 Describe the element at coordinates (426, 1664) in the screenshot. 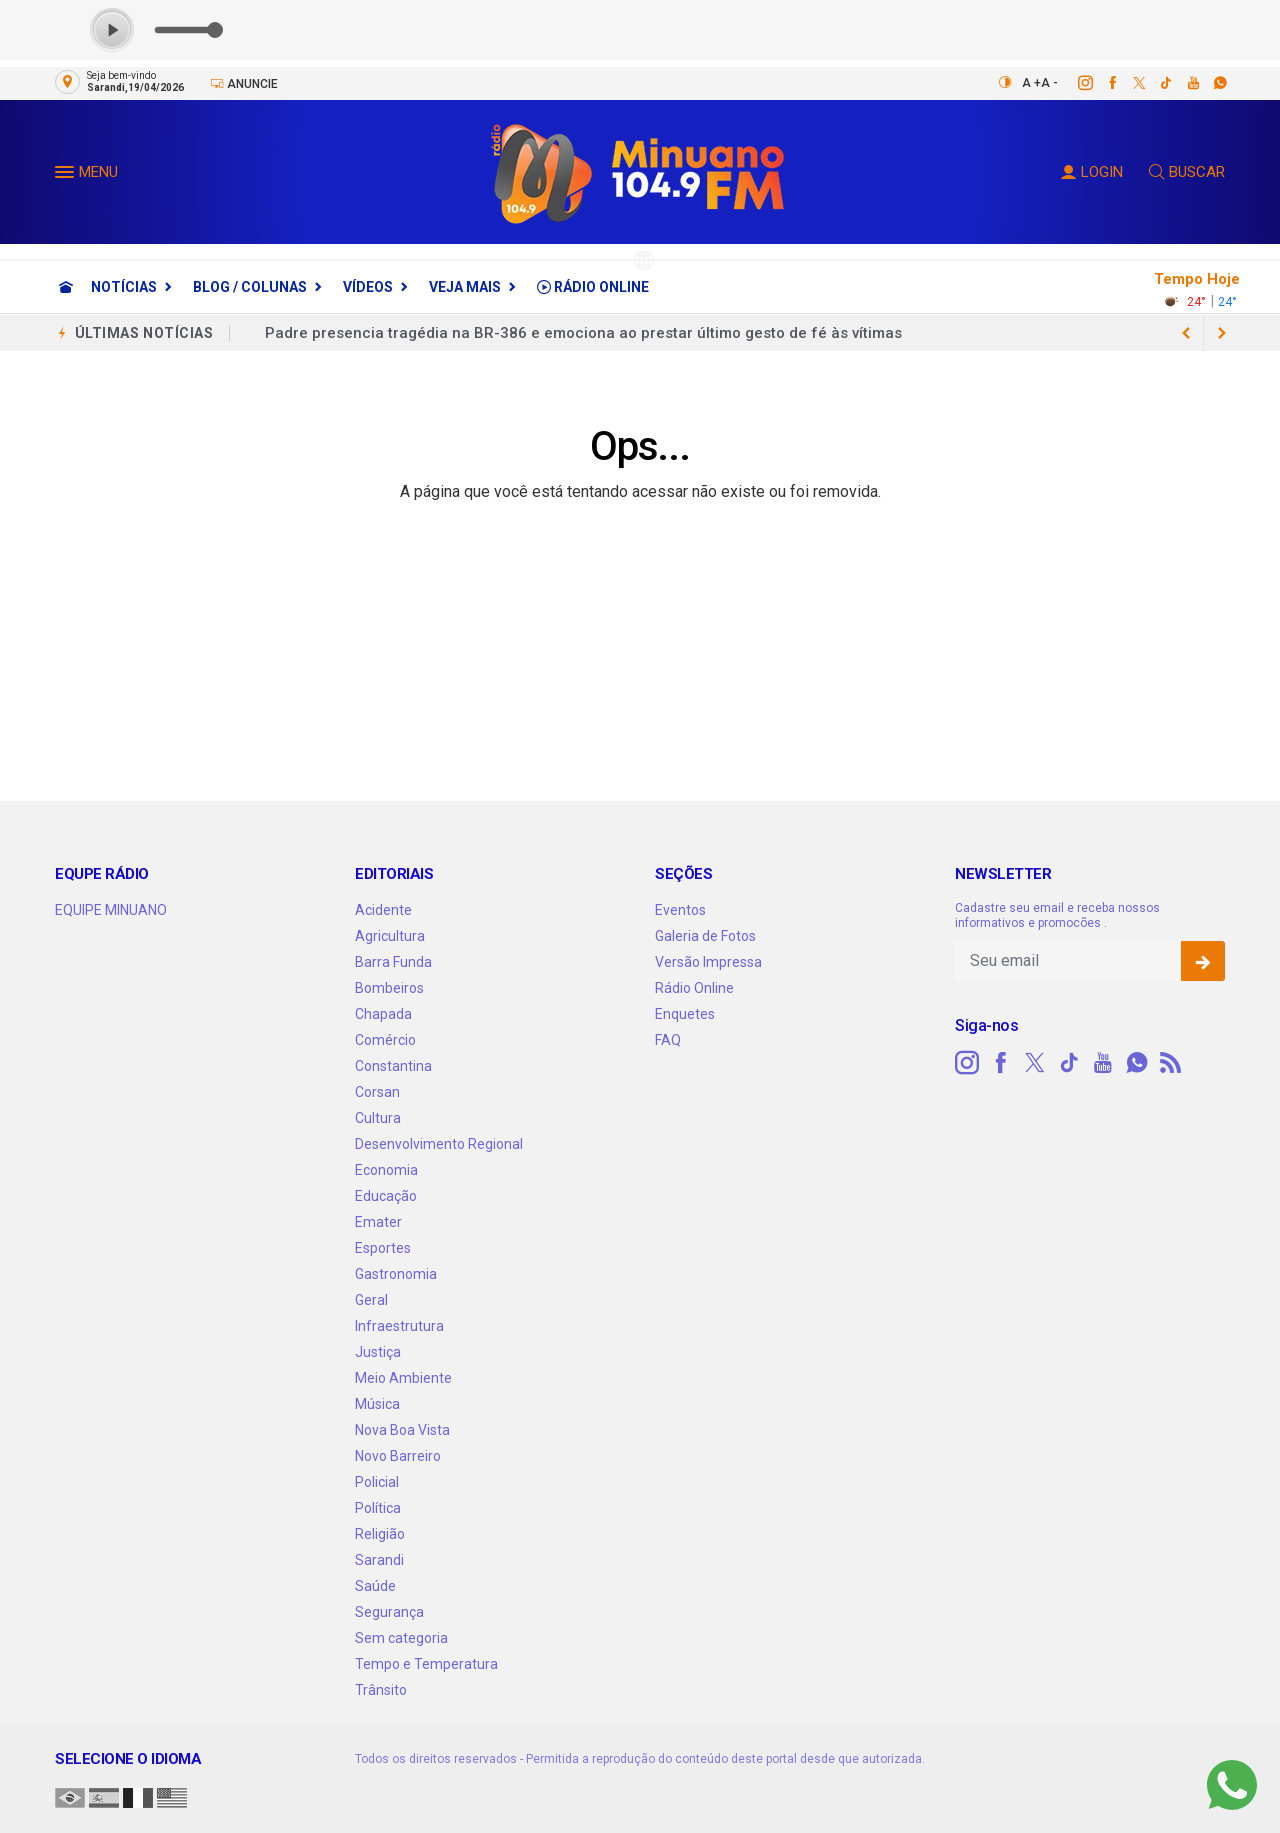

I see `Tempo e Temperatura` at that location.